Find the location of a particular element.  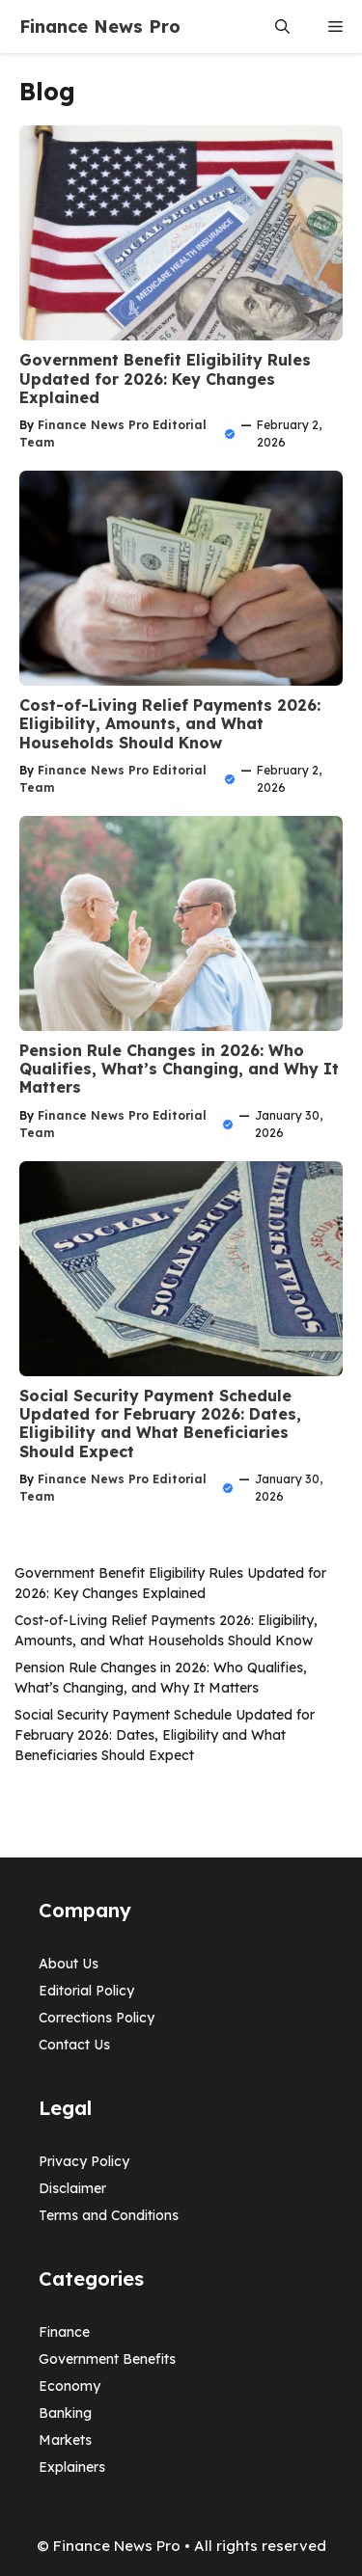

Social Security Payment Schedule Updated for February 2026: Dates, Eligibility and What Beneficiaries Should Expect is located at coordinates (160, 1423).